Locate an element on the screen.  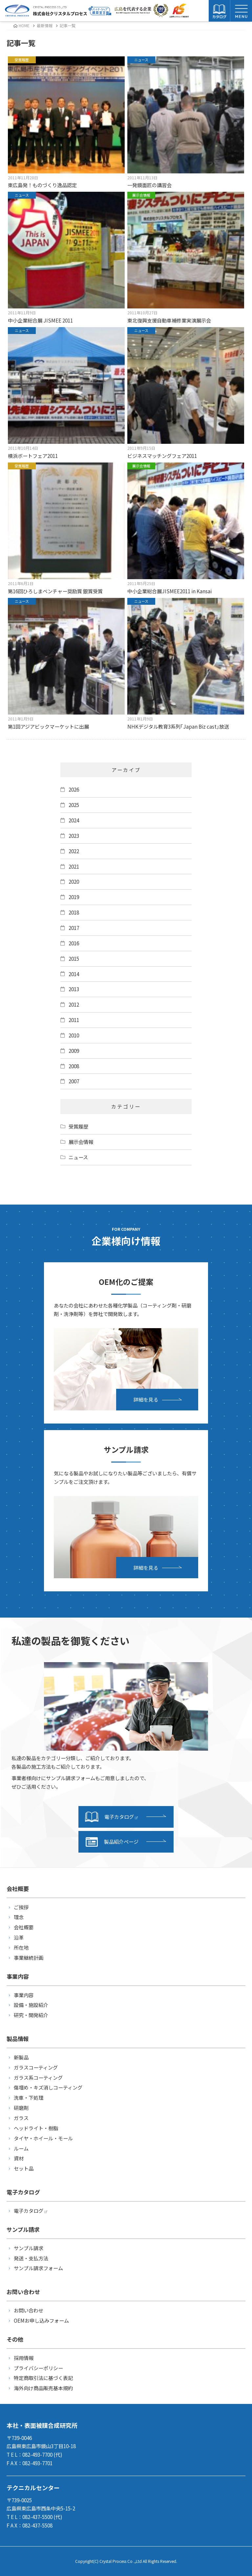
発送・支払方法 is located at coordinates (31, 2258).